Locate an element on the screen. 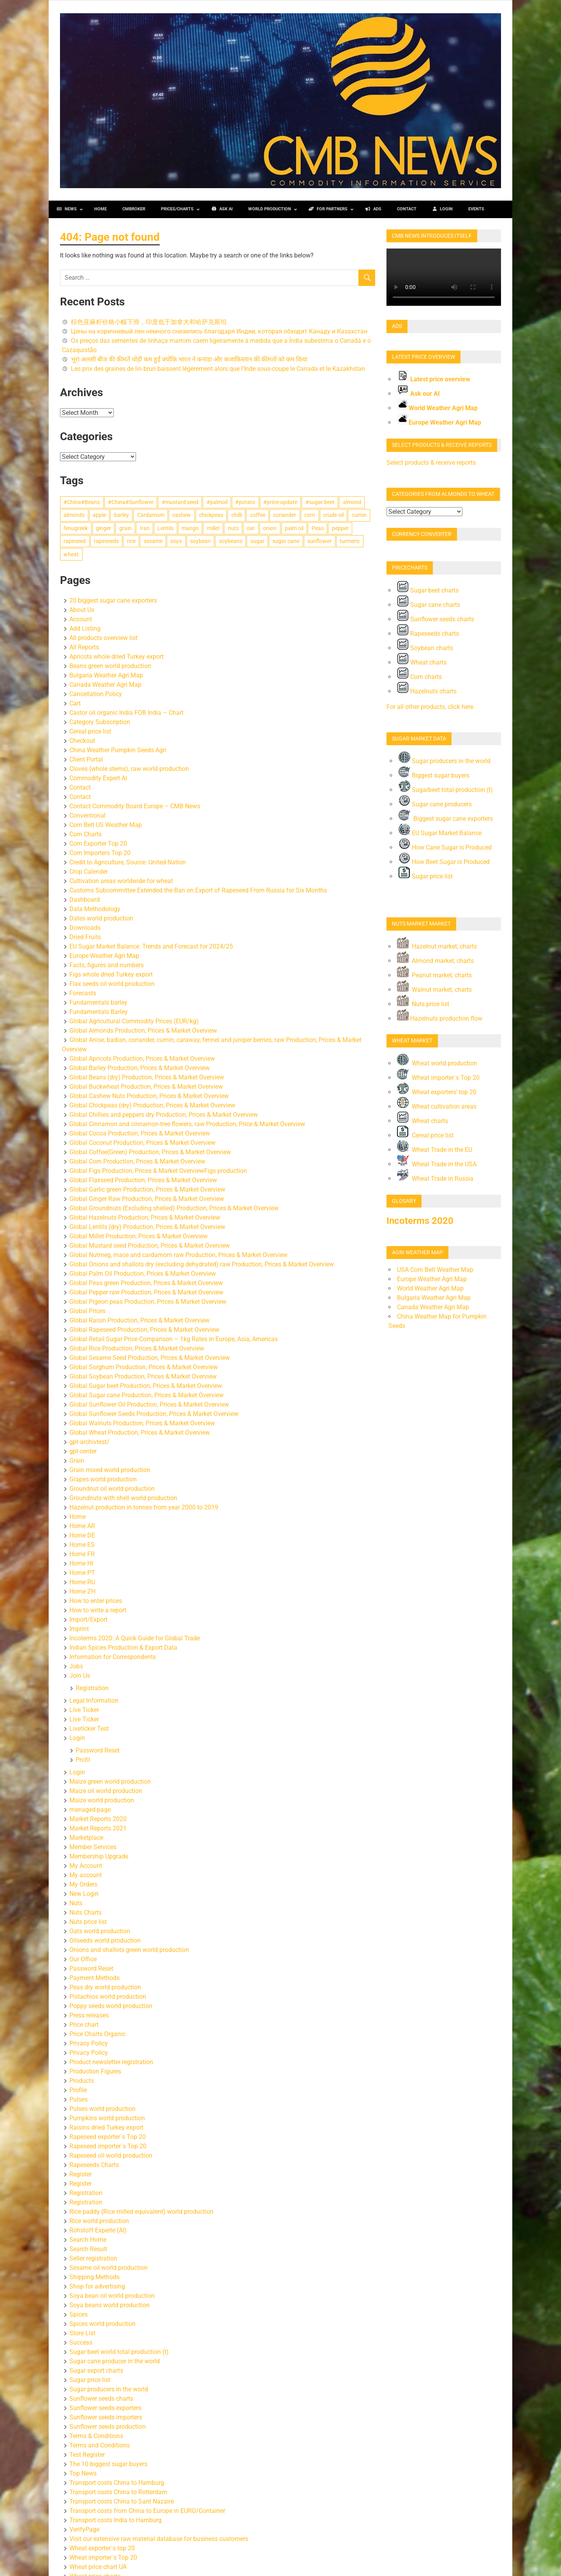  #potato [#potato (112 items)] is located at coordinates (245, 502).